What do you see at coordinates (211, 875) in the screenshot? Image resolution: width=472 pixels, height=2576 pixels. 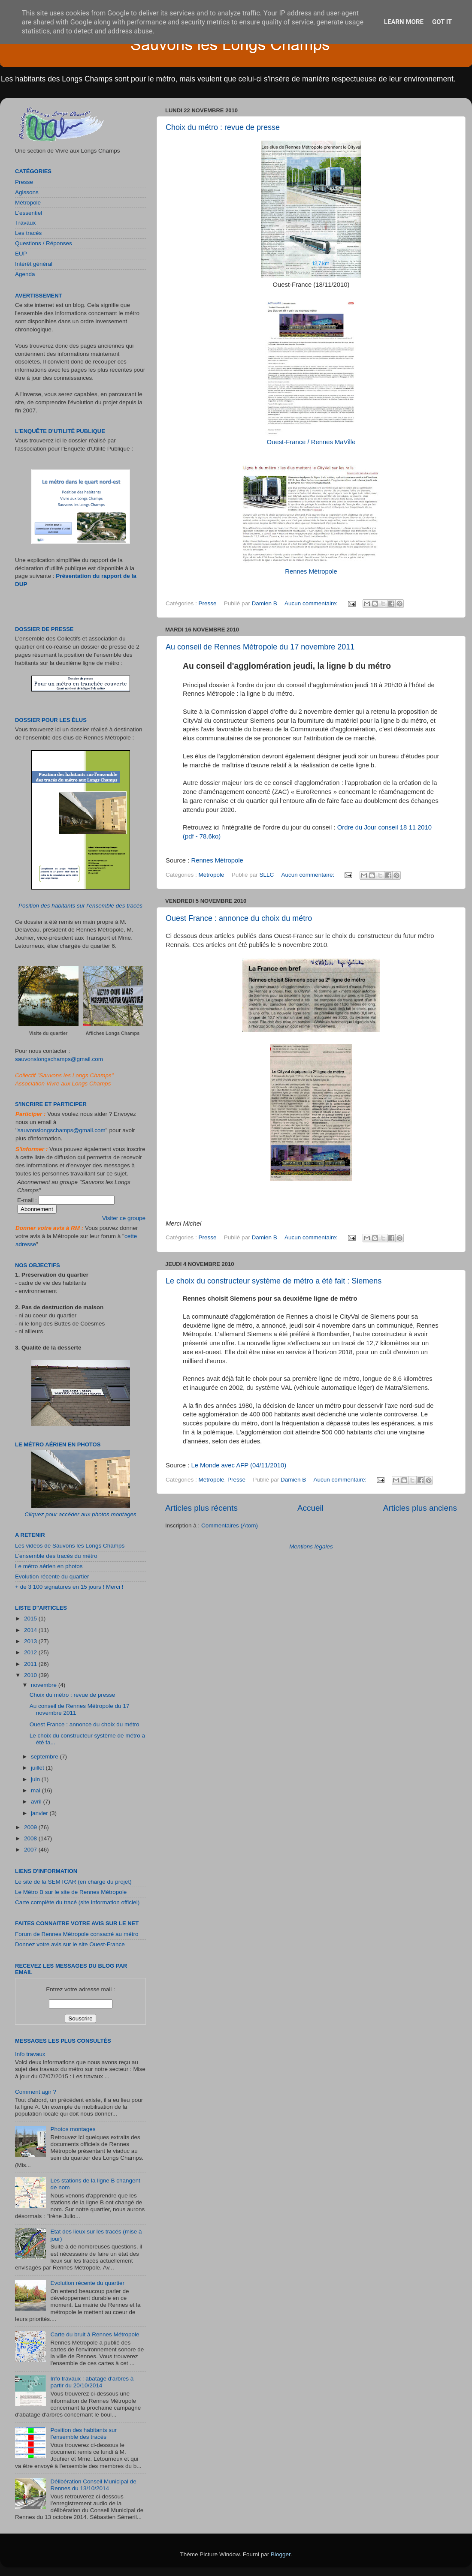 I see `Métropole` at bounding box center [211, 875].